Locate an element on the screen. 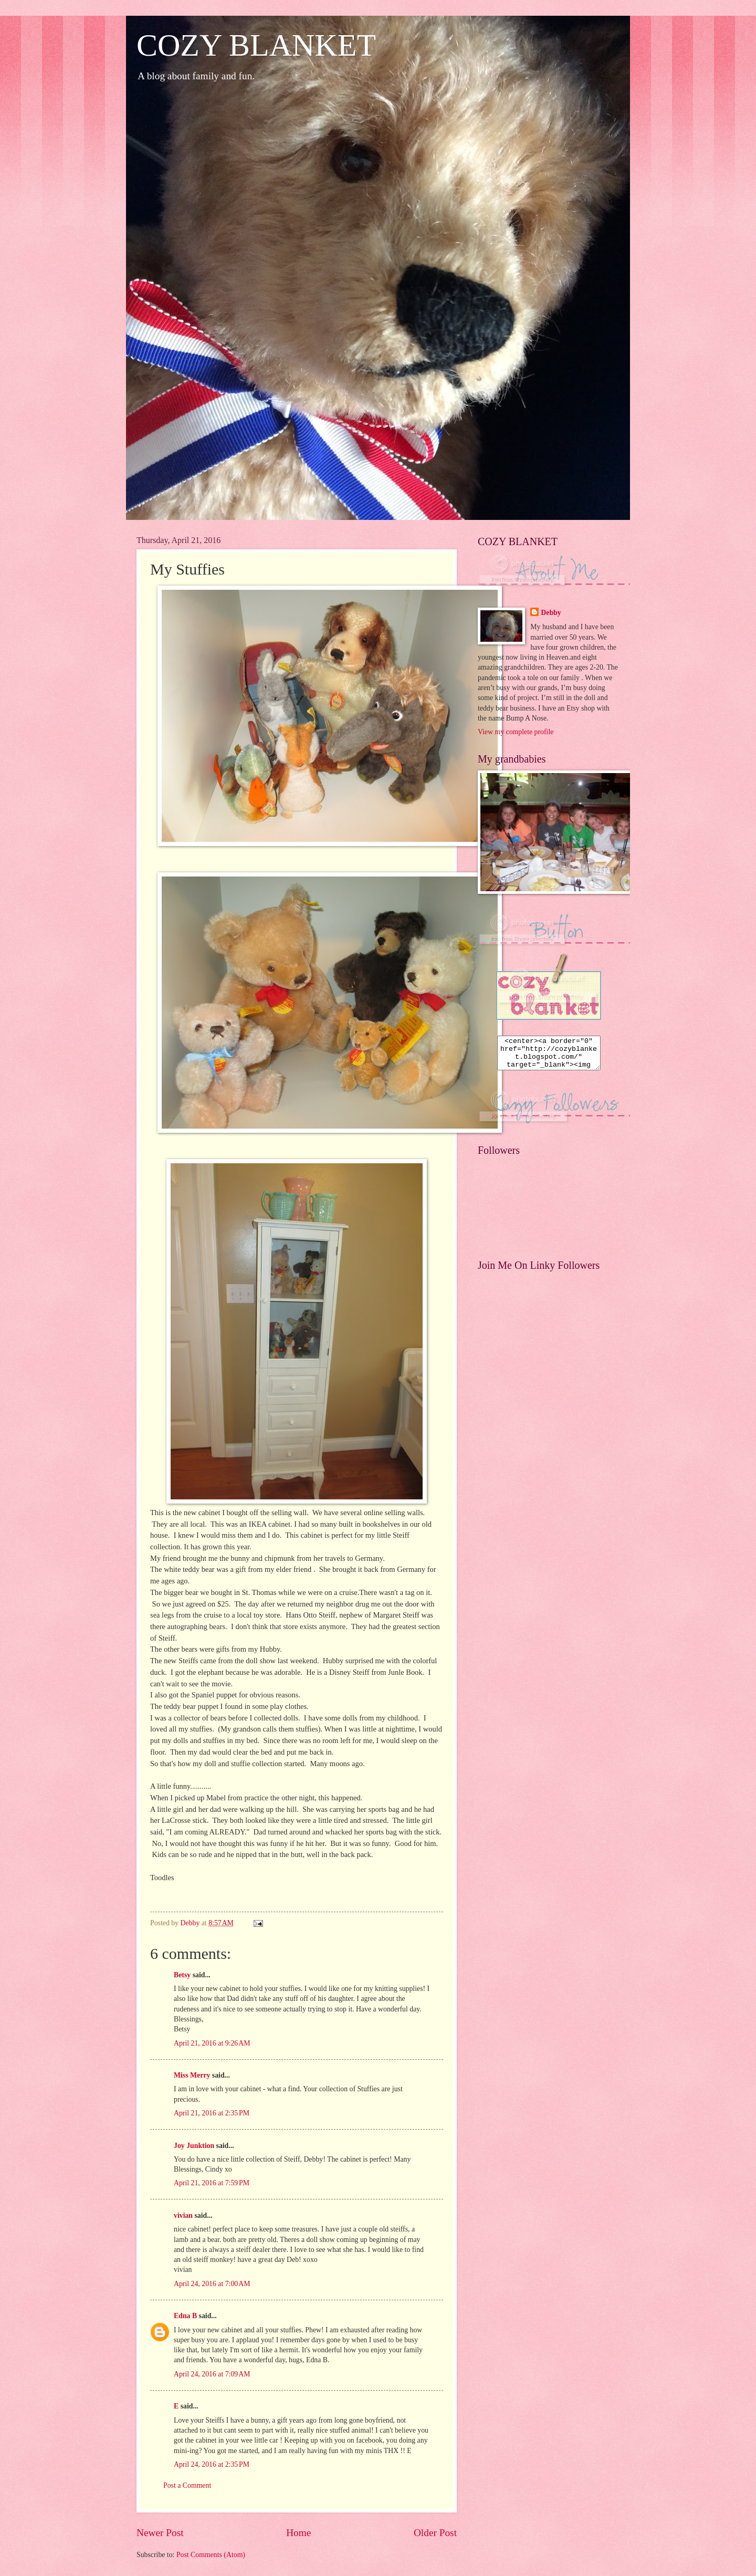 This screenshot has height=2576, width=756. April 24, 2016 at 2:35 PM is located at coordinates (211, 2464).